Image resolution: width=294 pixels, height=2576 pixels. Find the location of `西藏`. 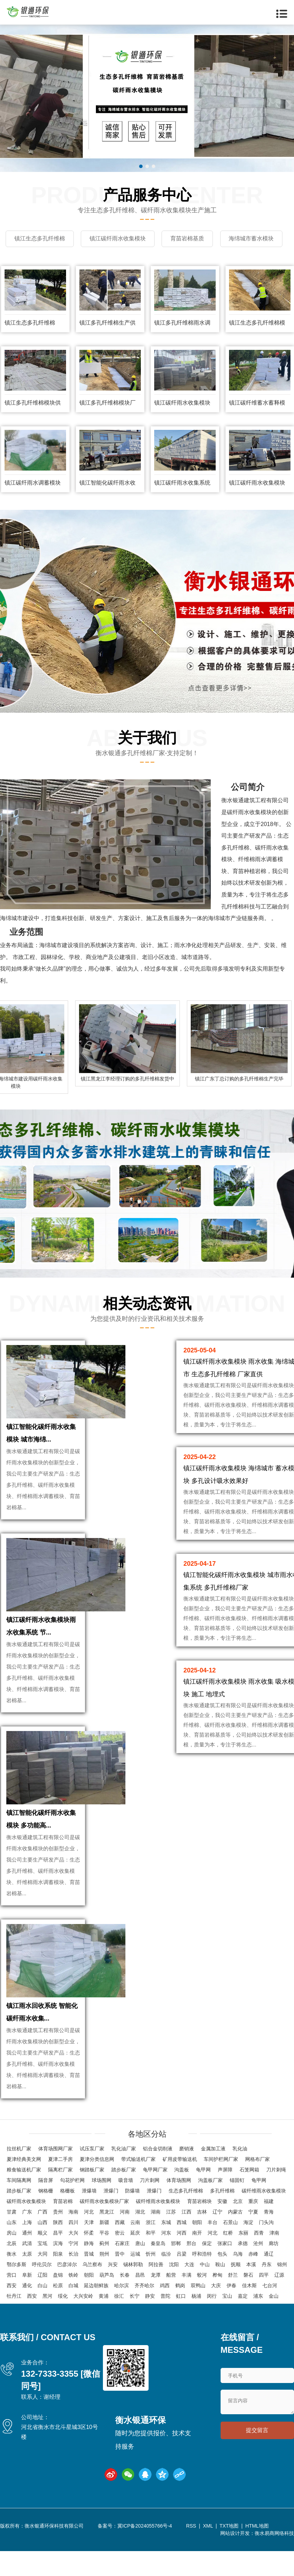

西藏 is located at coordinates (120, 2250).